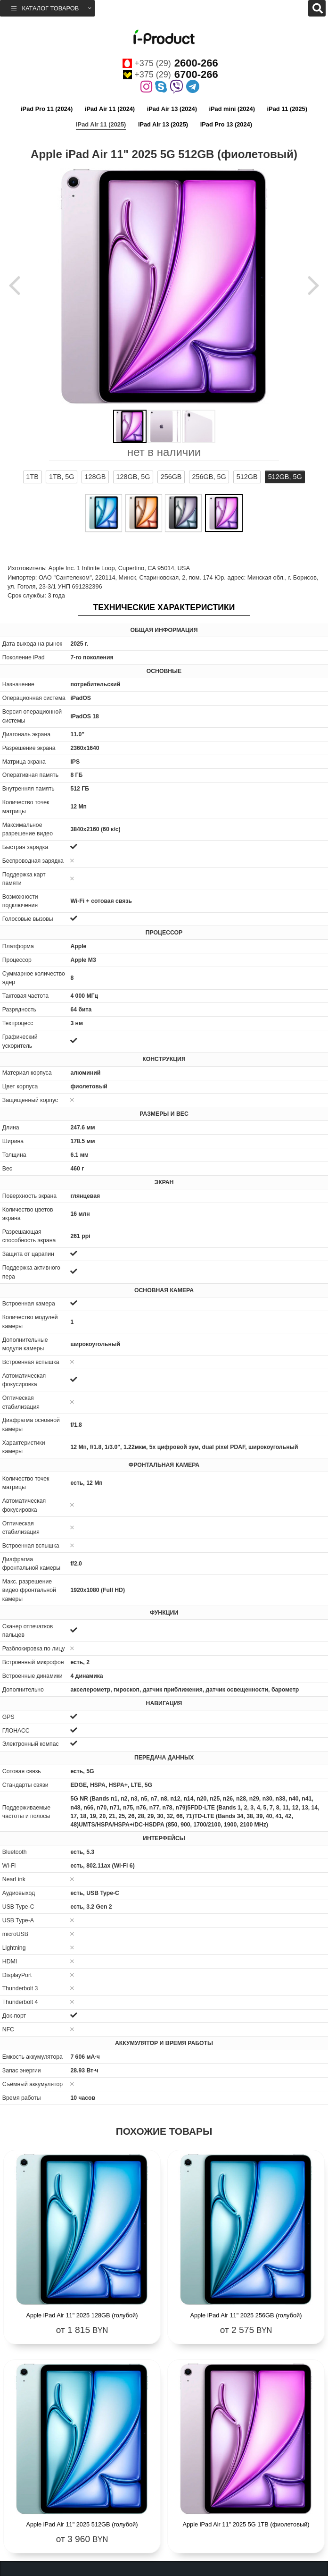  I want to click on +375 (29), so click(170, 63).